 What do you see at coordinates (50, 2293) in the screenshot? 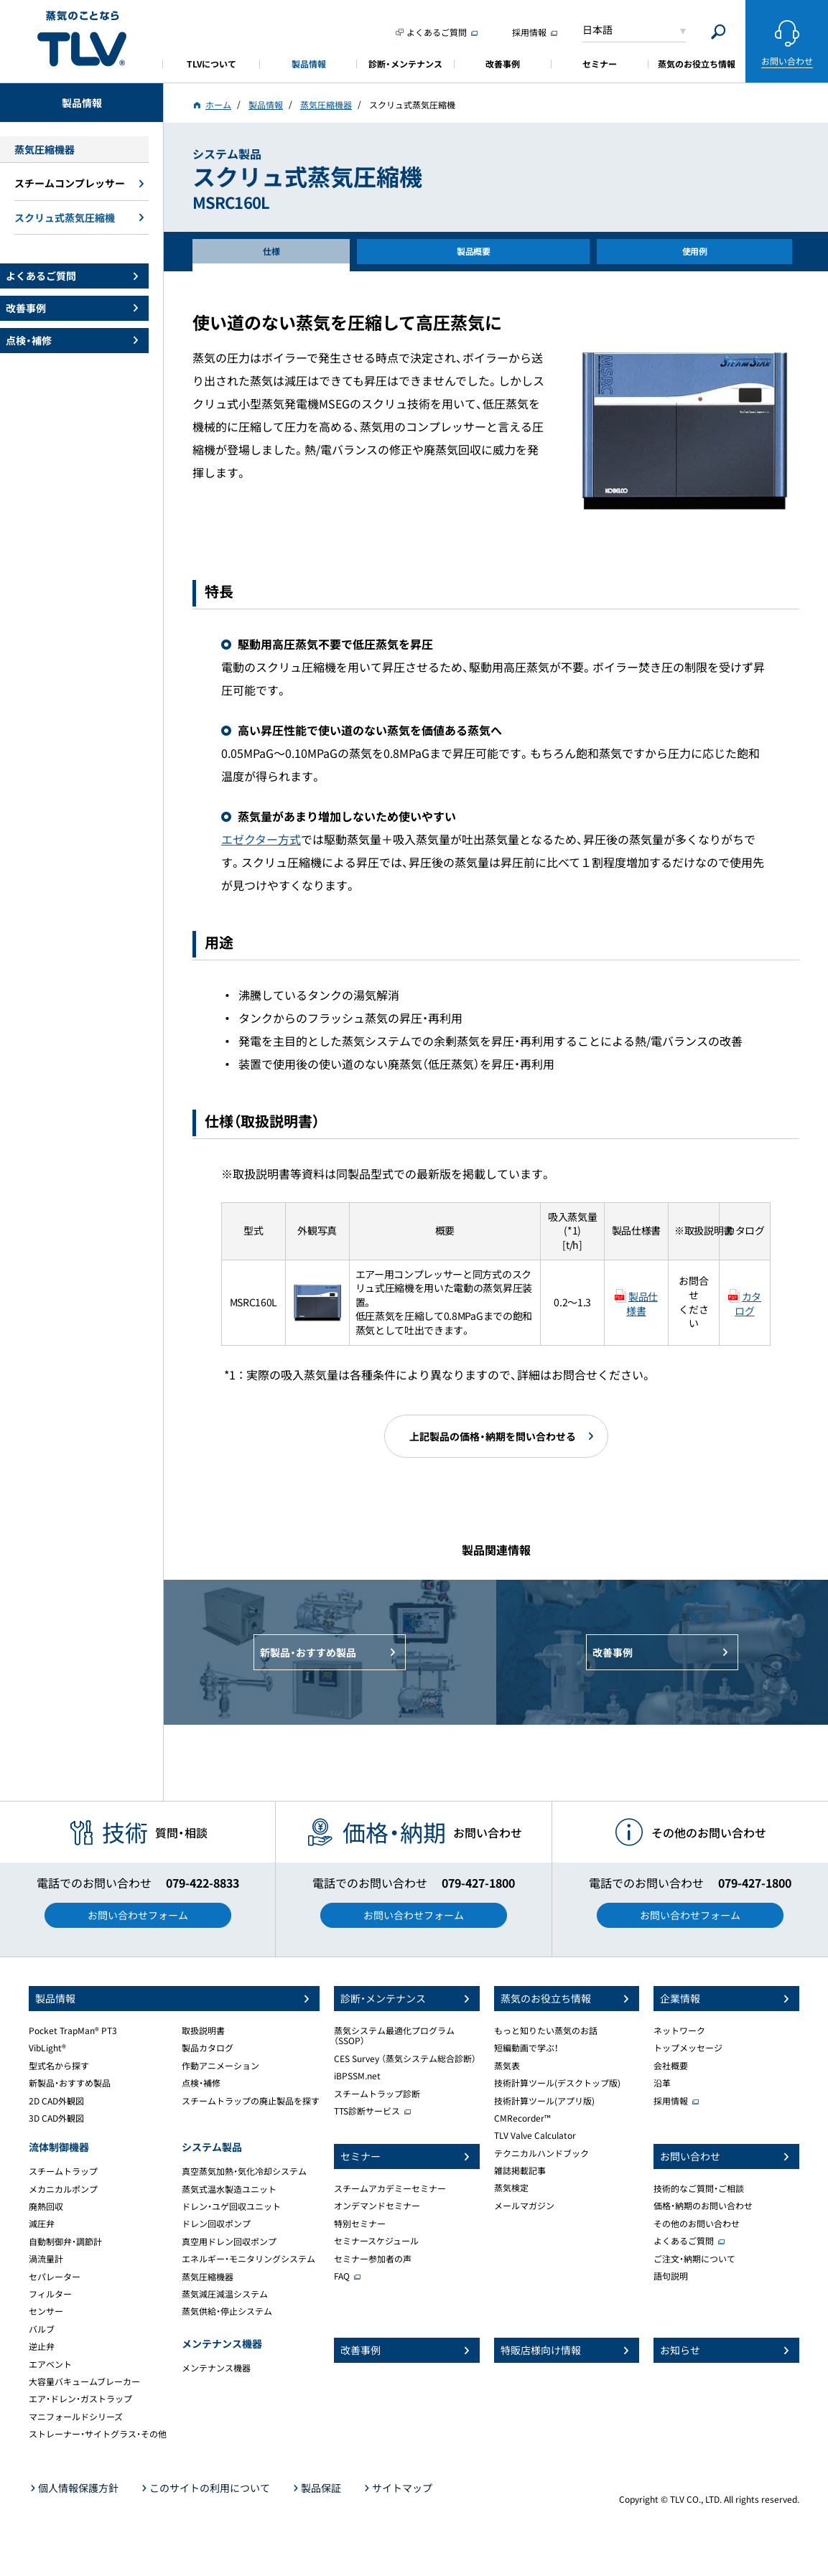
I see `フィルター` at bounding box center [50, 2293].